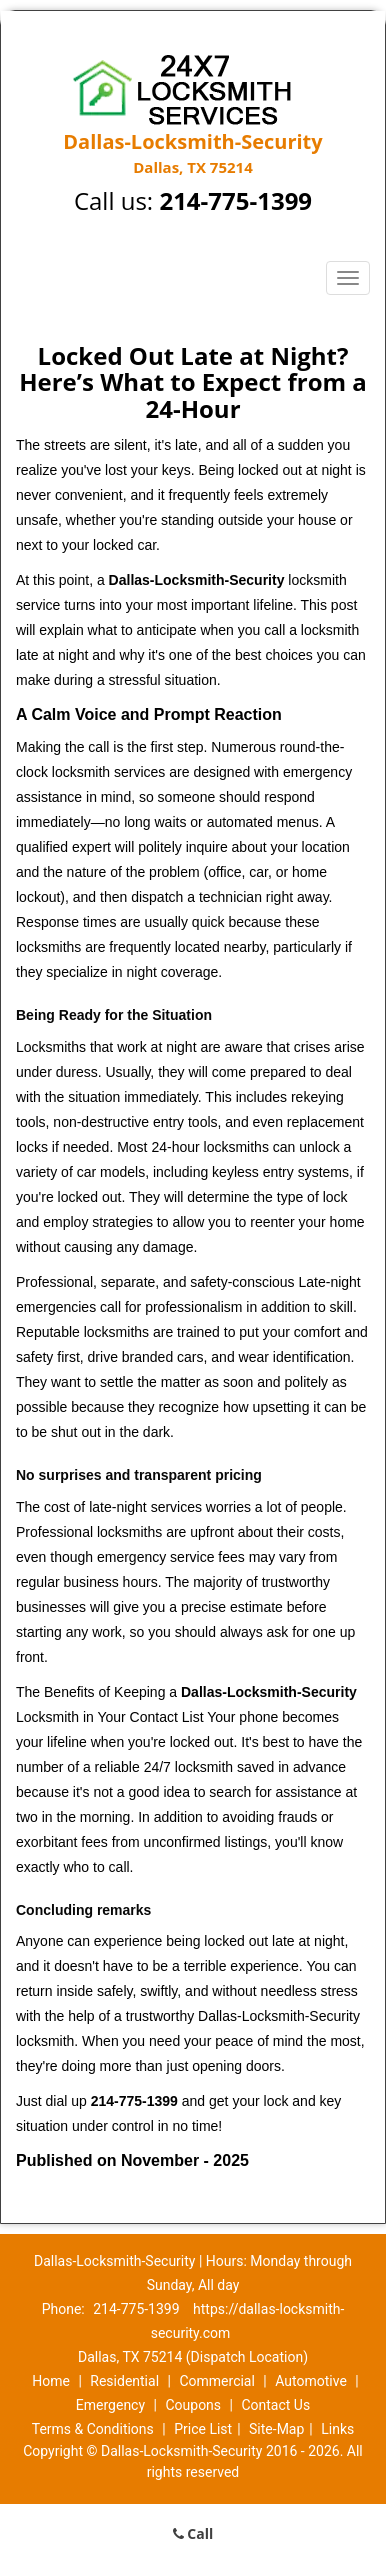 This screenshot has height=2563, width=386. I want to click on Links, so click(337, 2429).